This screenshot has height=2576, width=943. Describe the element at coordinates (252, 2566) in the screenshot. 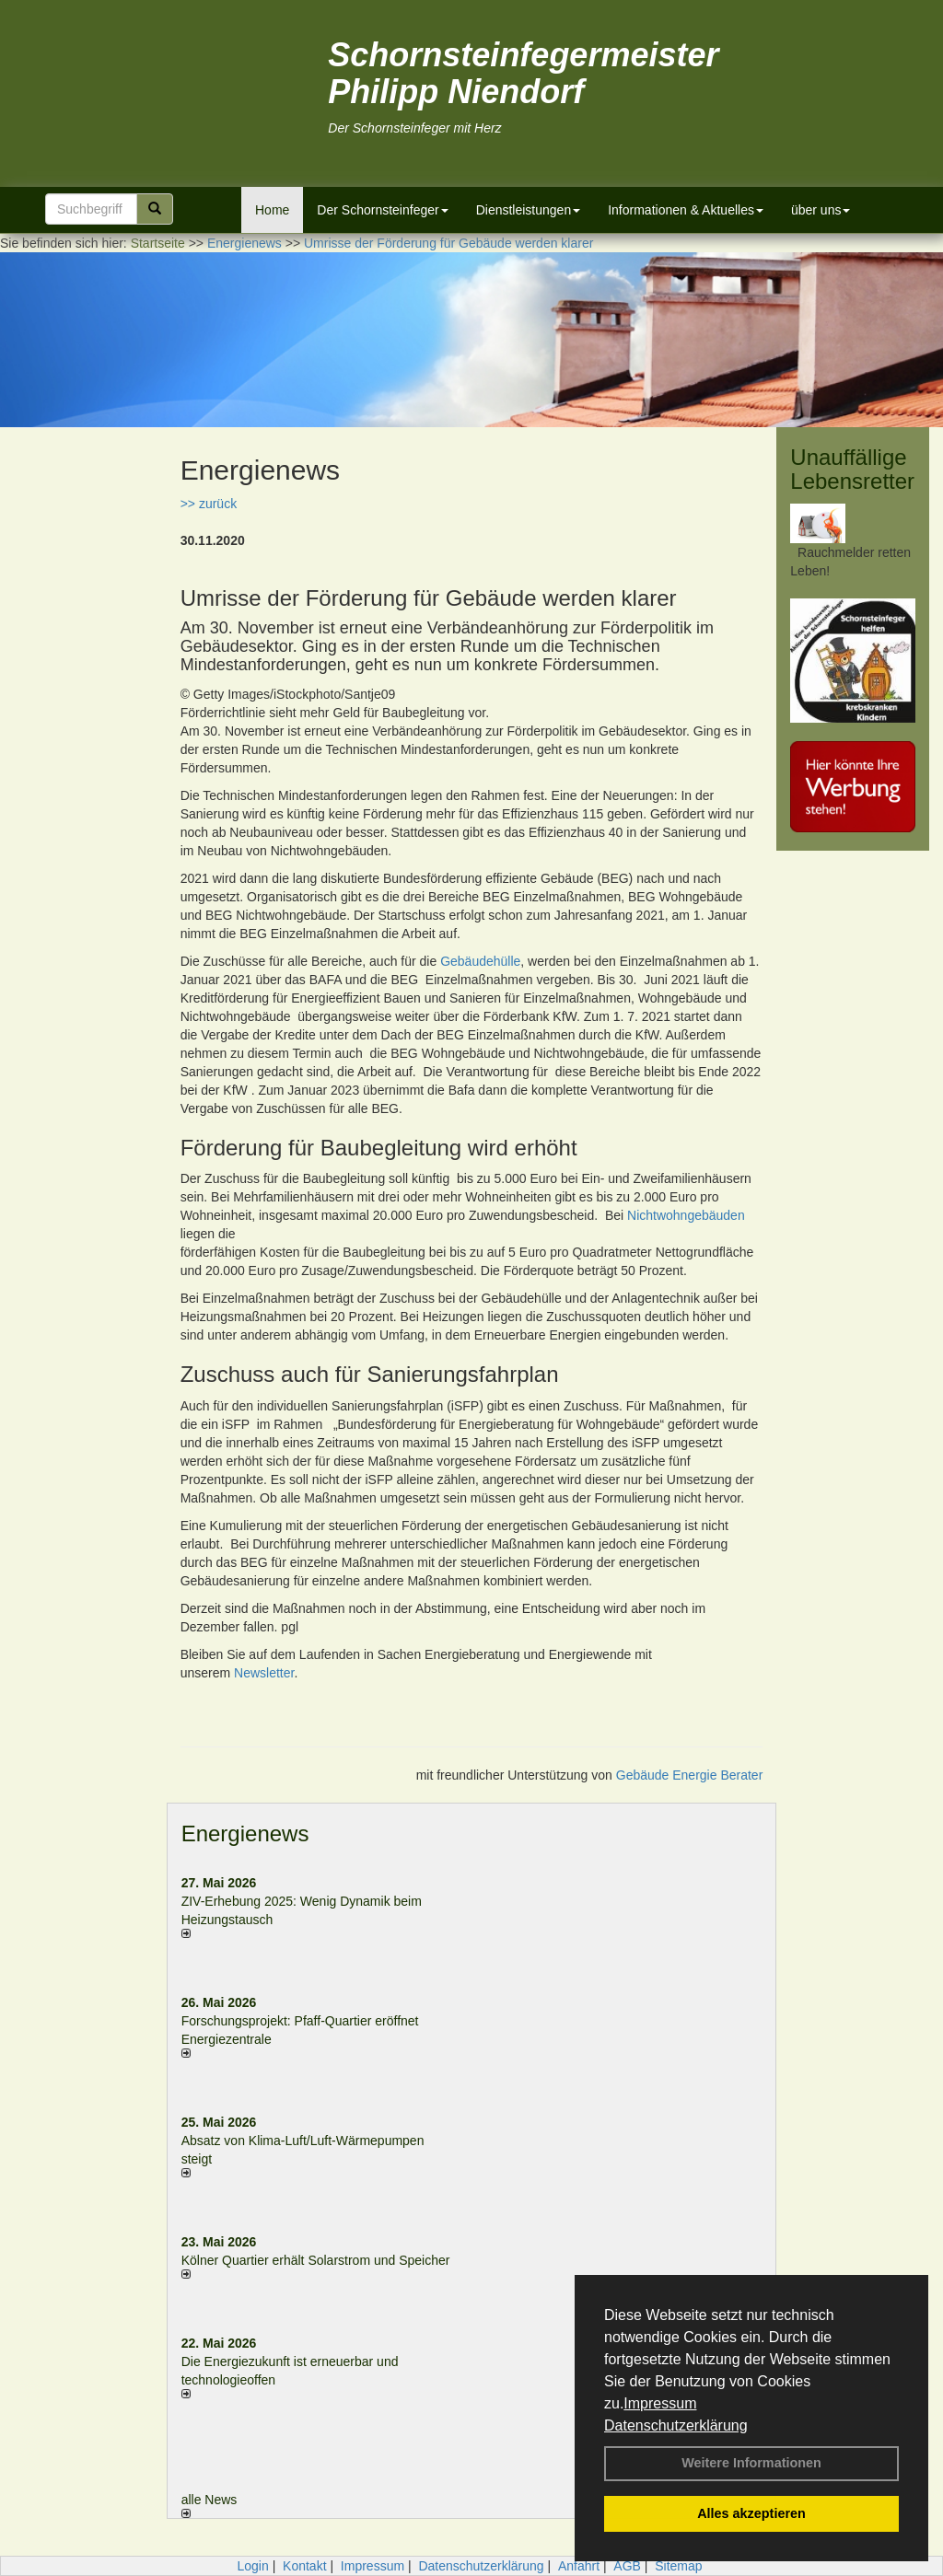

I see `Login` at that location.